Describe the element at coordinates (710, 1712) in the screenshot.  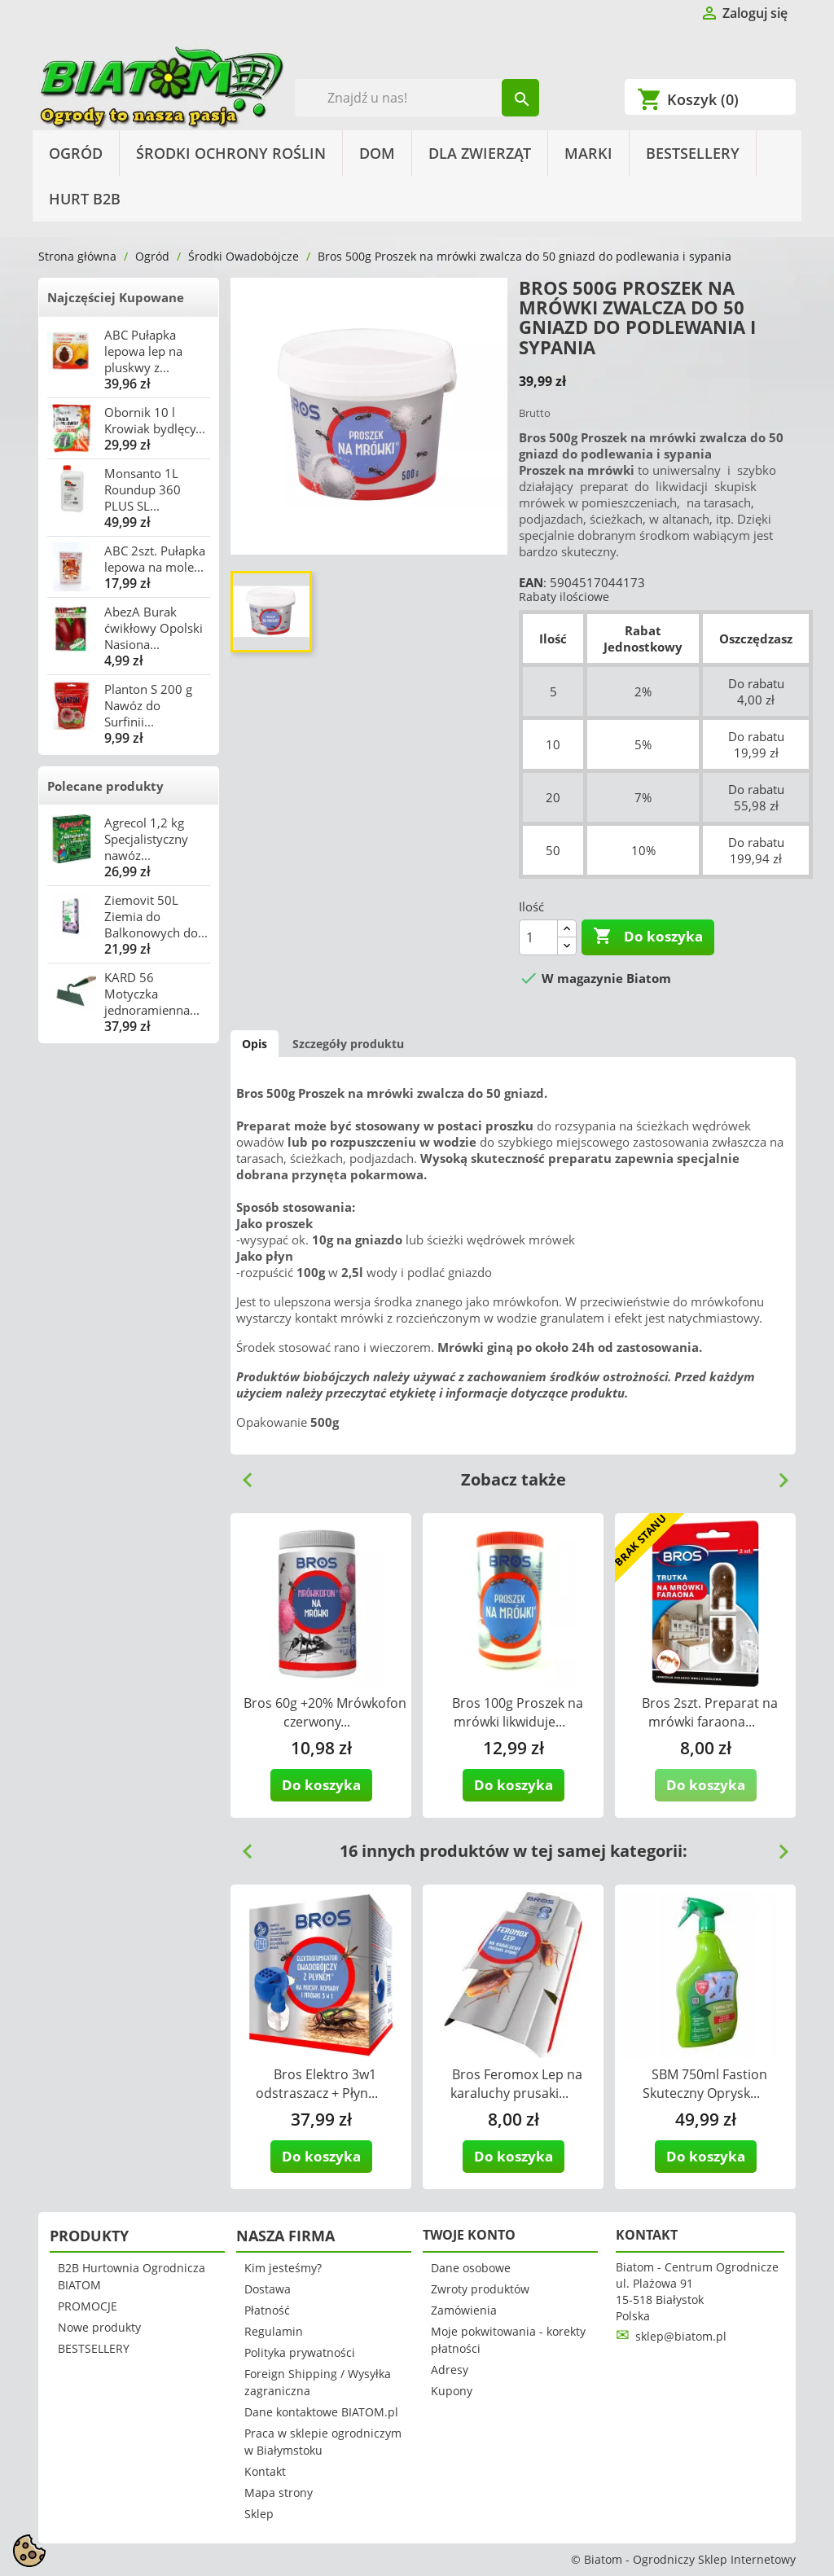
I see `Bros 2szt. Preparat na mrówki faraona...` at that location.